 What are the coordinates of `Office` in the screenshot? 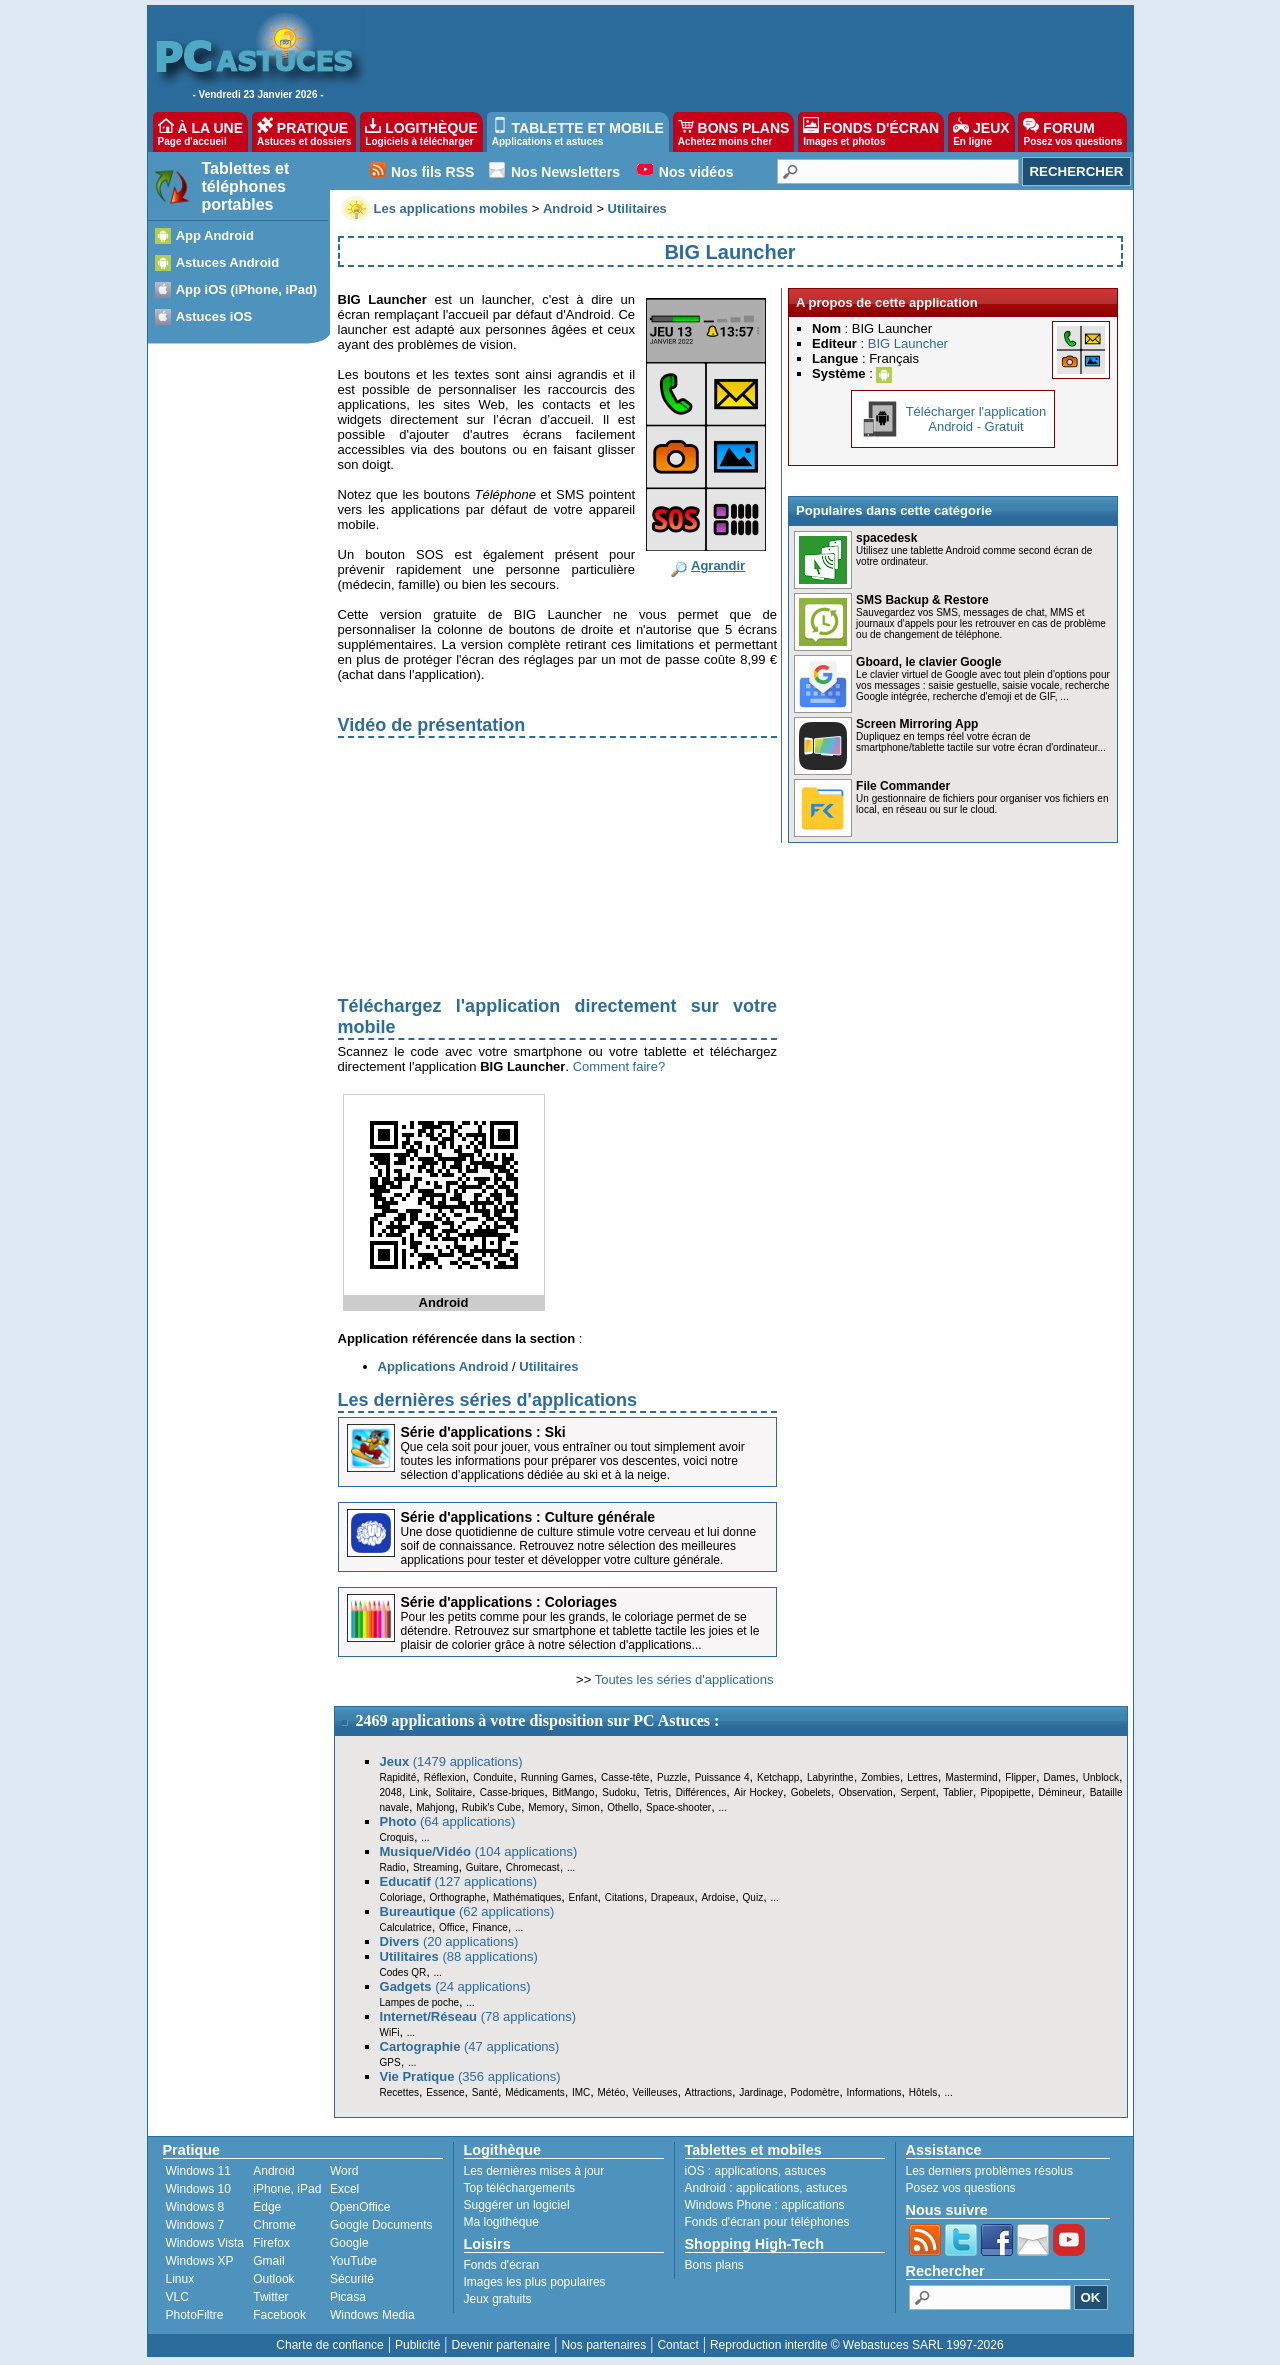 It's located at (452, 1927).